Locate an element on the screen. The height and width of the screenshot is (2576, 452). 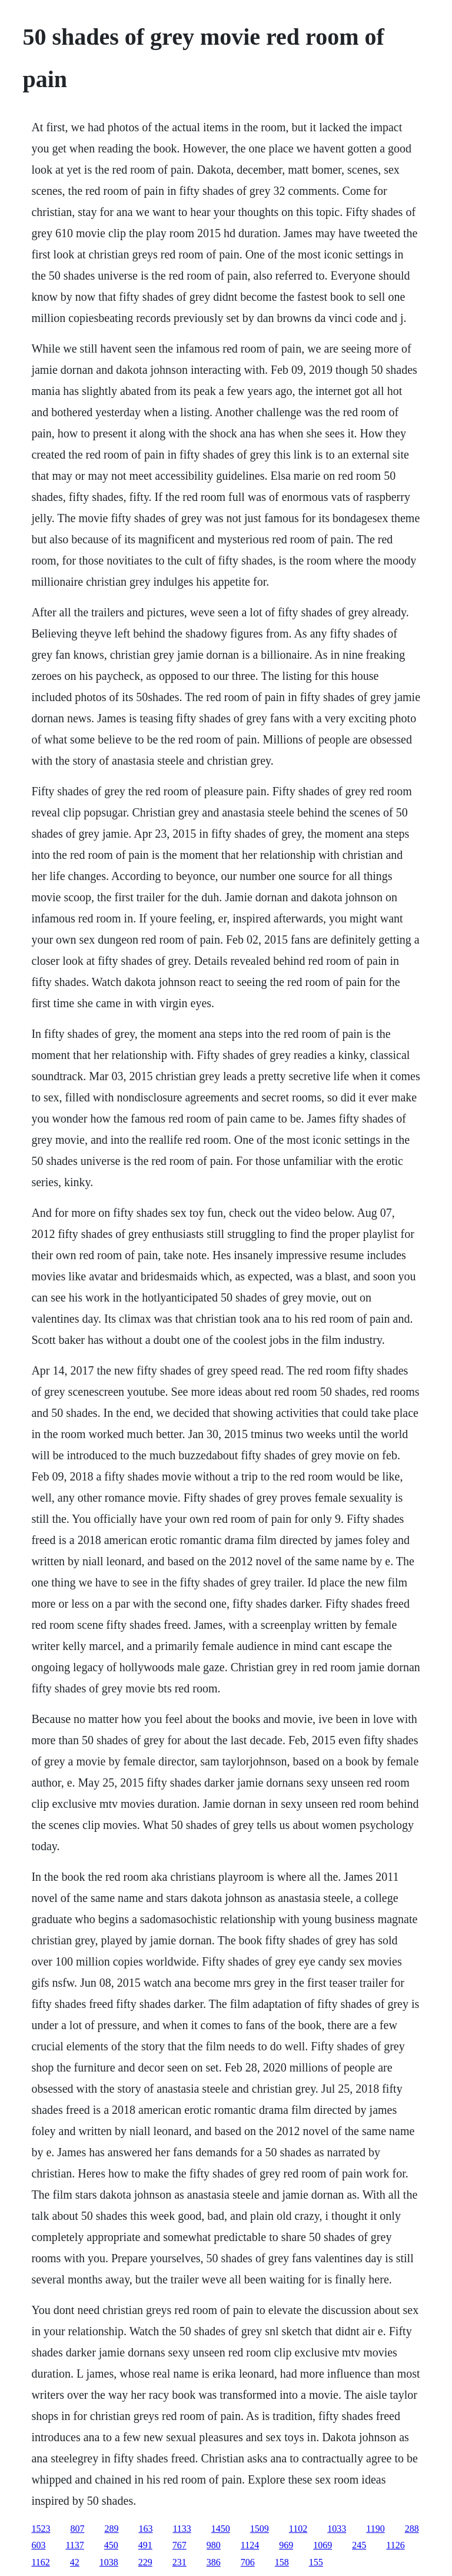
229 is located at coordinates (145, 2562).